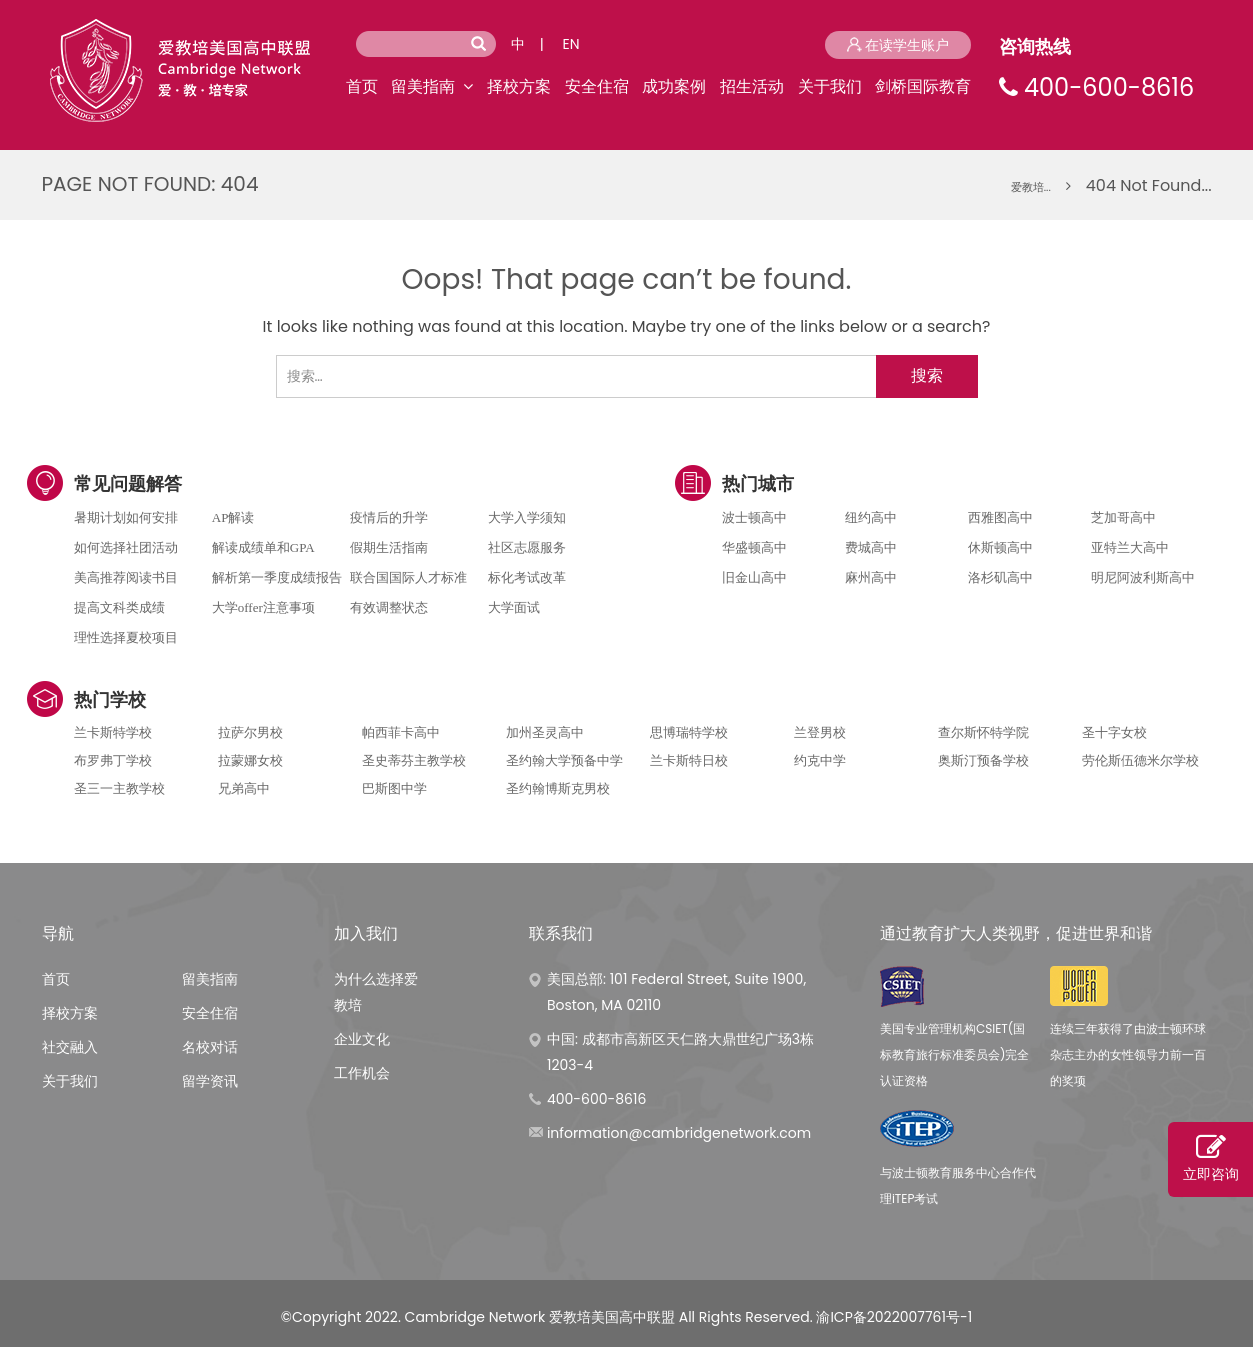  I want to click on 圣约翰大学预备中学, so click(564, 760).